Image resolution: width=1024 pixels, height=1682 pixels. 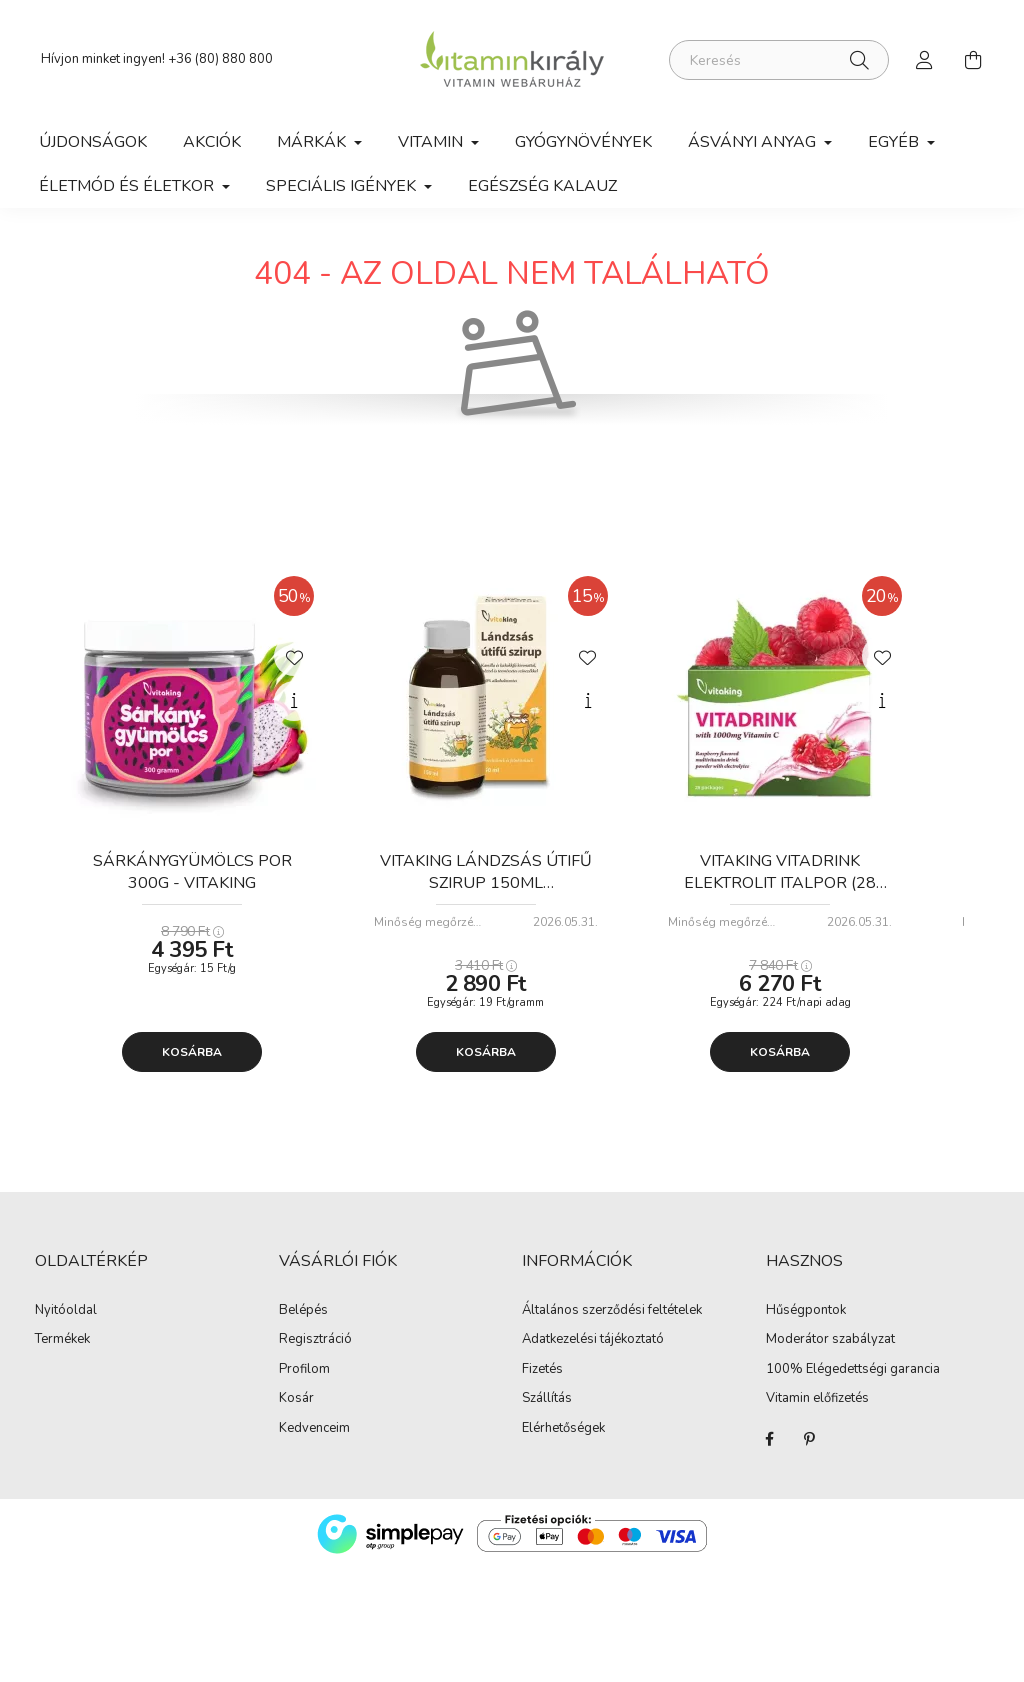 What do you see at coordinates (583, 142) in the screenshot?
I see `Gyógynövények` at bounding box center [583, 142].